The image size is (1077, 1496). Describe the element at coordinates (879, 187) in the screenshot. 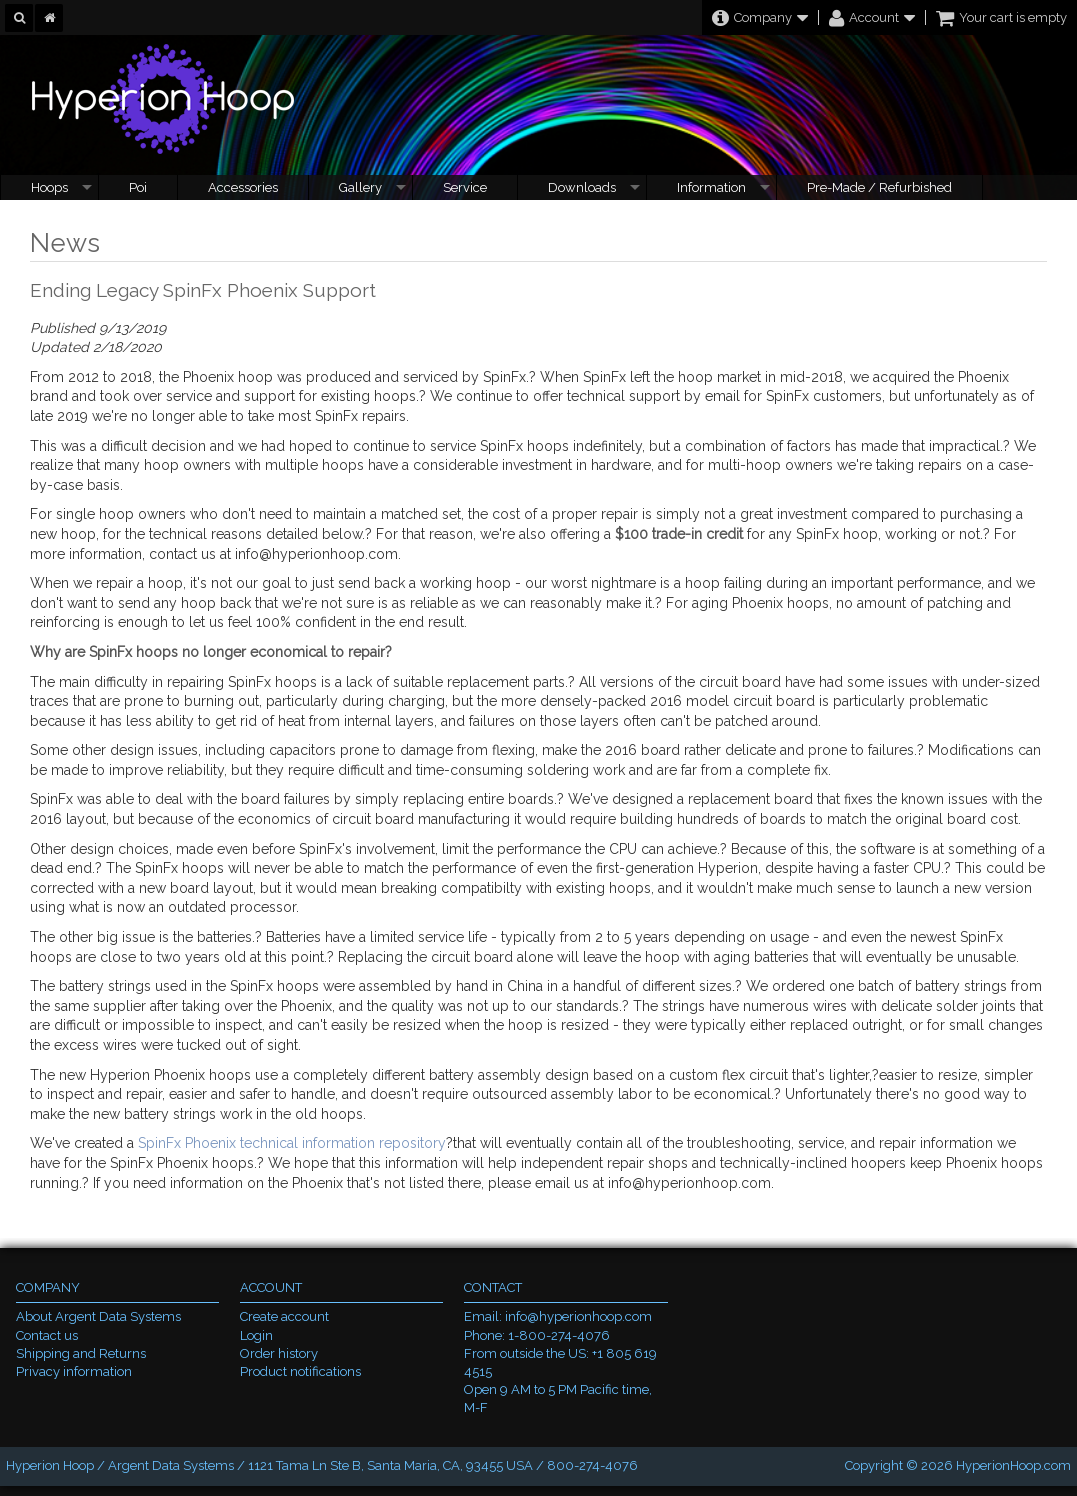

I see `Pre-Made / Refurbished` at that location.